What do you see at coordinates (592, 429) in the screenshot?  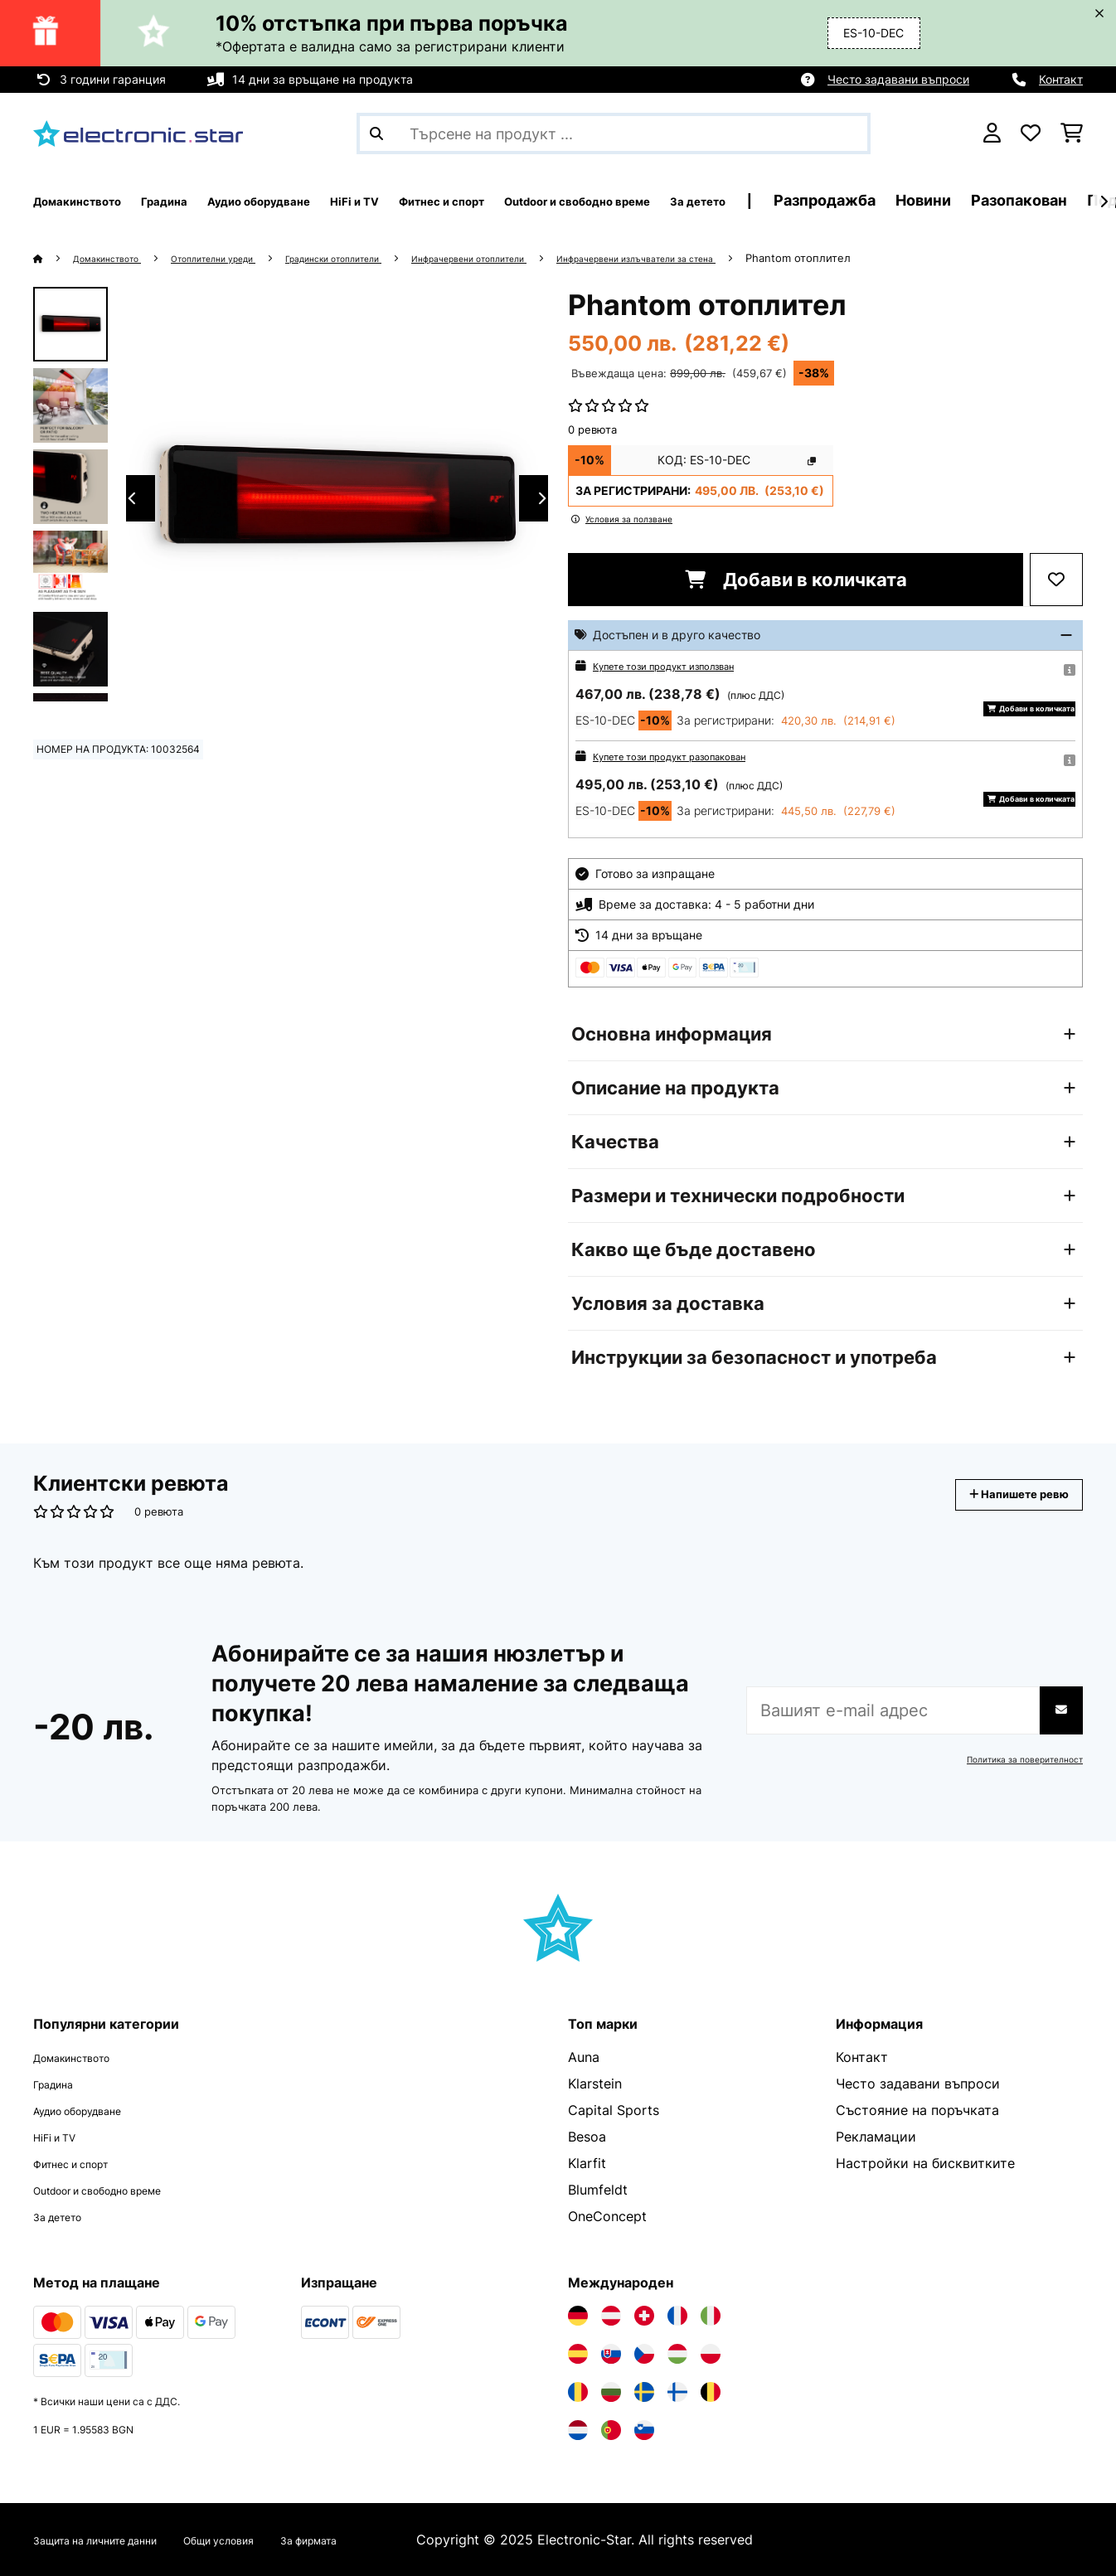 I see `0 ревюта` at bounding box center [592, 429].